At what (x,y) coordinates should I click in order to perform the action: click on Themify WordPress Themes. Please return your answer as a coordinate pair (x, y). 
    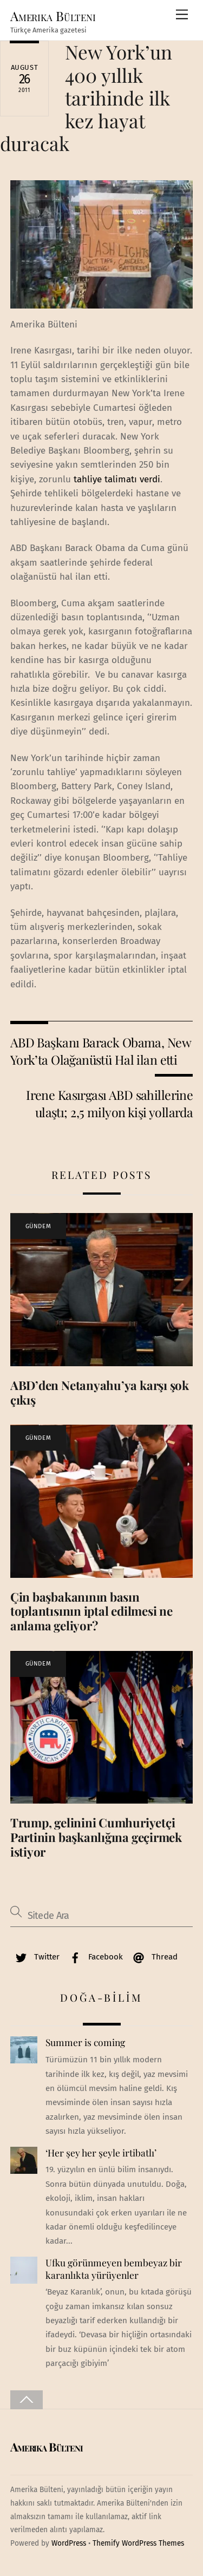
    Looking at the image, I should click on (138, 2543).